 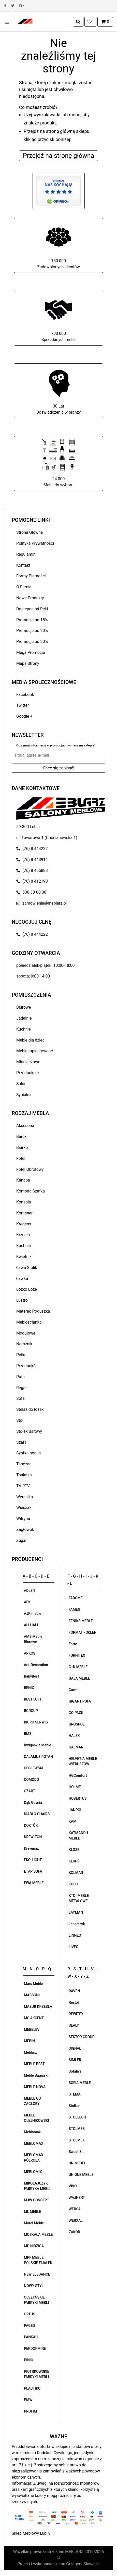 I want to click on Toaletka, so click(x=24, y=1475).